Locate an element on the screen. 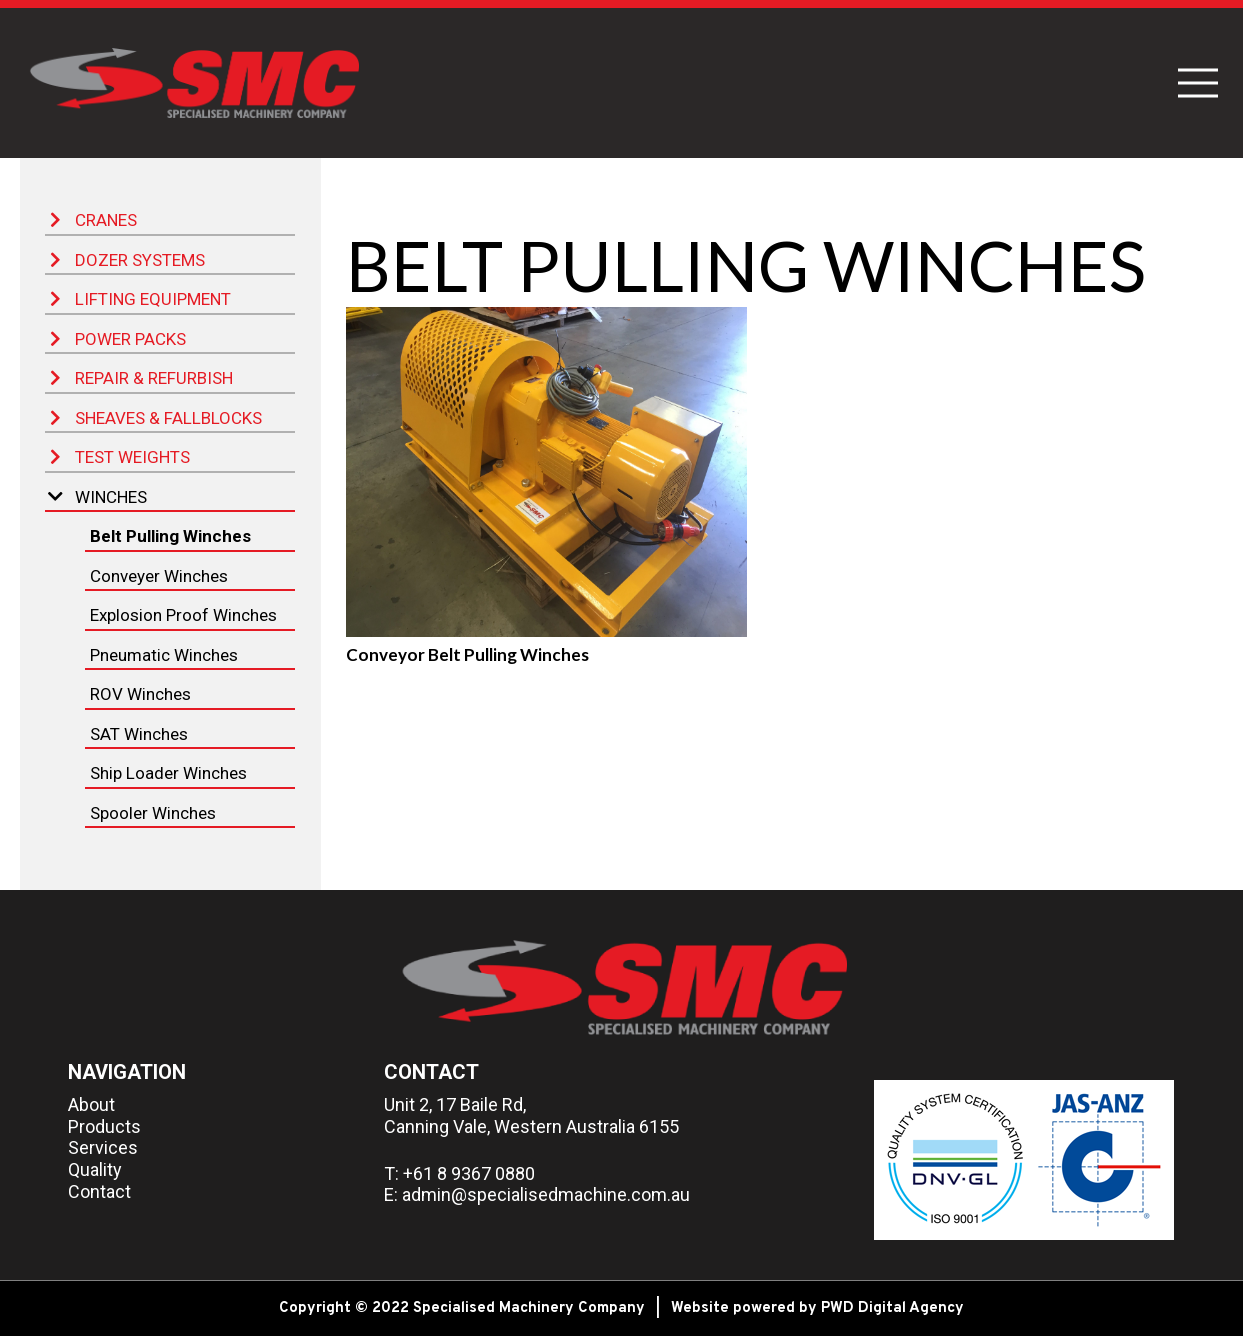 The width and height of the screenshot is (1243, 1336). [Menu] is located at coordinates (1197, 83).